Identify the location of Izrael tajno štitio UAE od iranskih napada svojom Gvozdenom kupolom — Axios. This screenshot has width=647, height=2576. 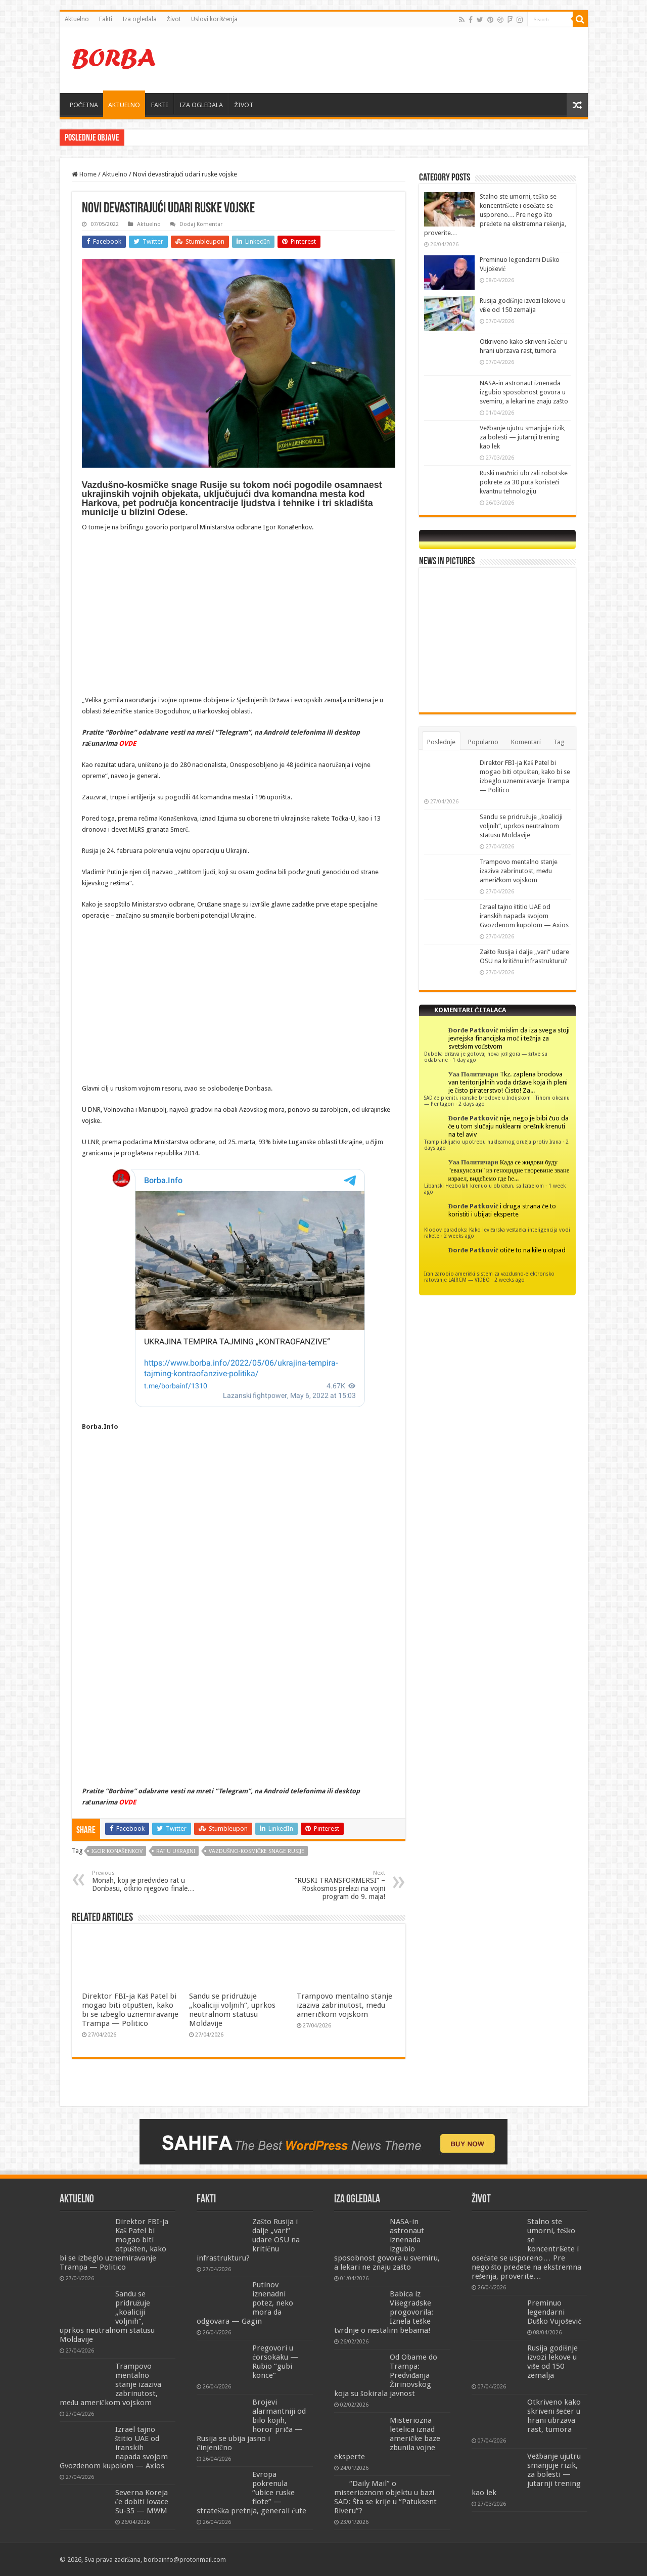
(524, 916).